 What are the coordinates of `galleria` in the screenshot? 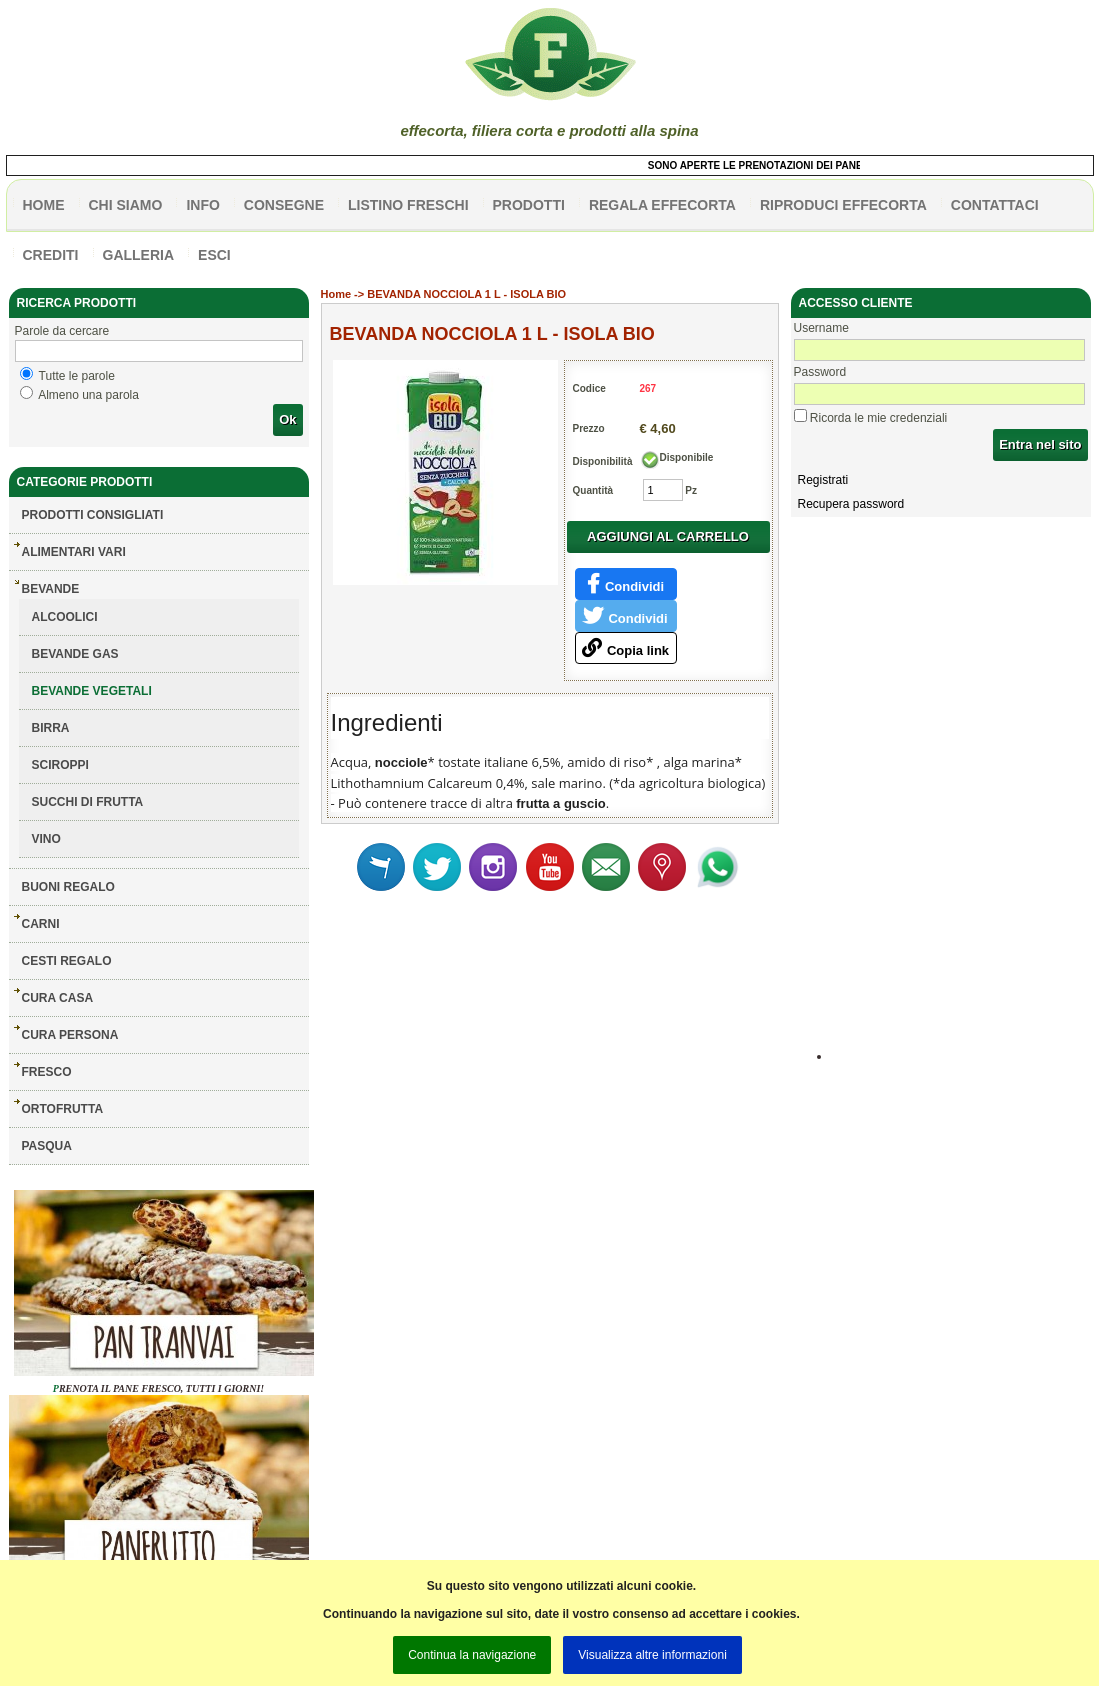 It's located at (139, 255).